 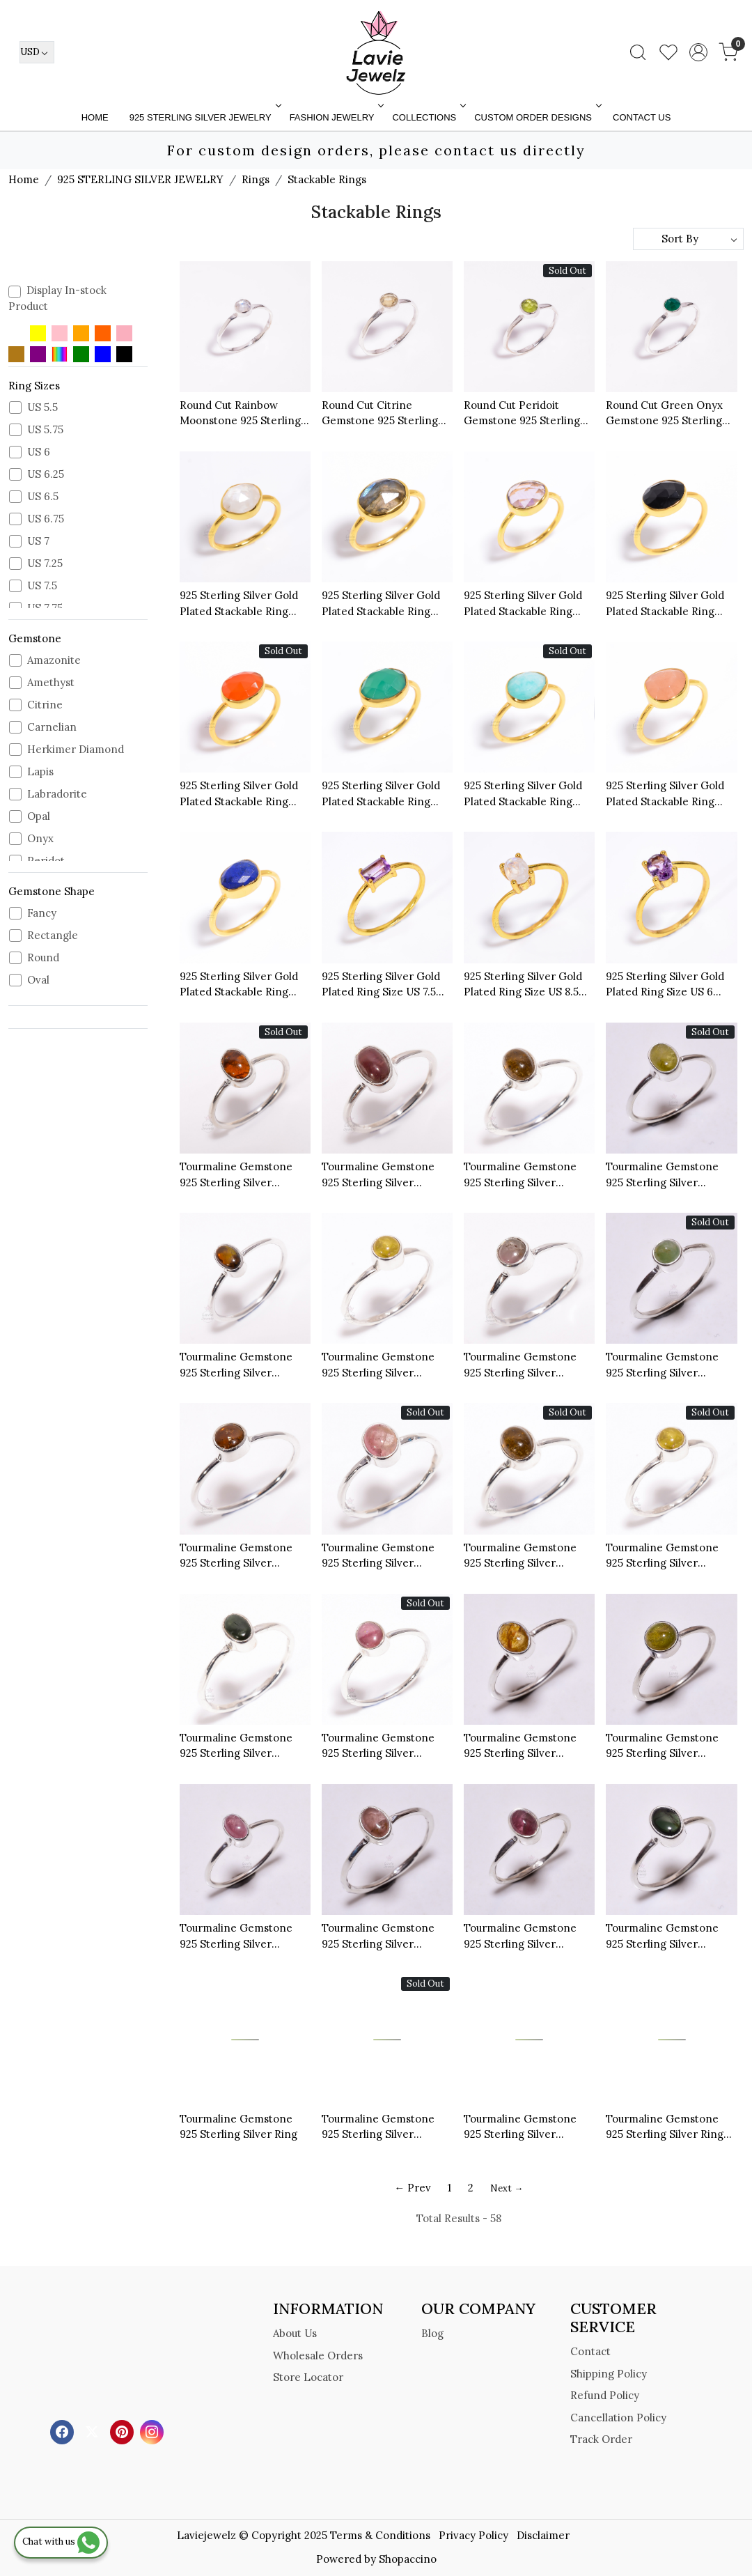 What do you see at coordinates (41, 913) in the screenshot?
I see `Fancy` at bounding box center [41, 913].